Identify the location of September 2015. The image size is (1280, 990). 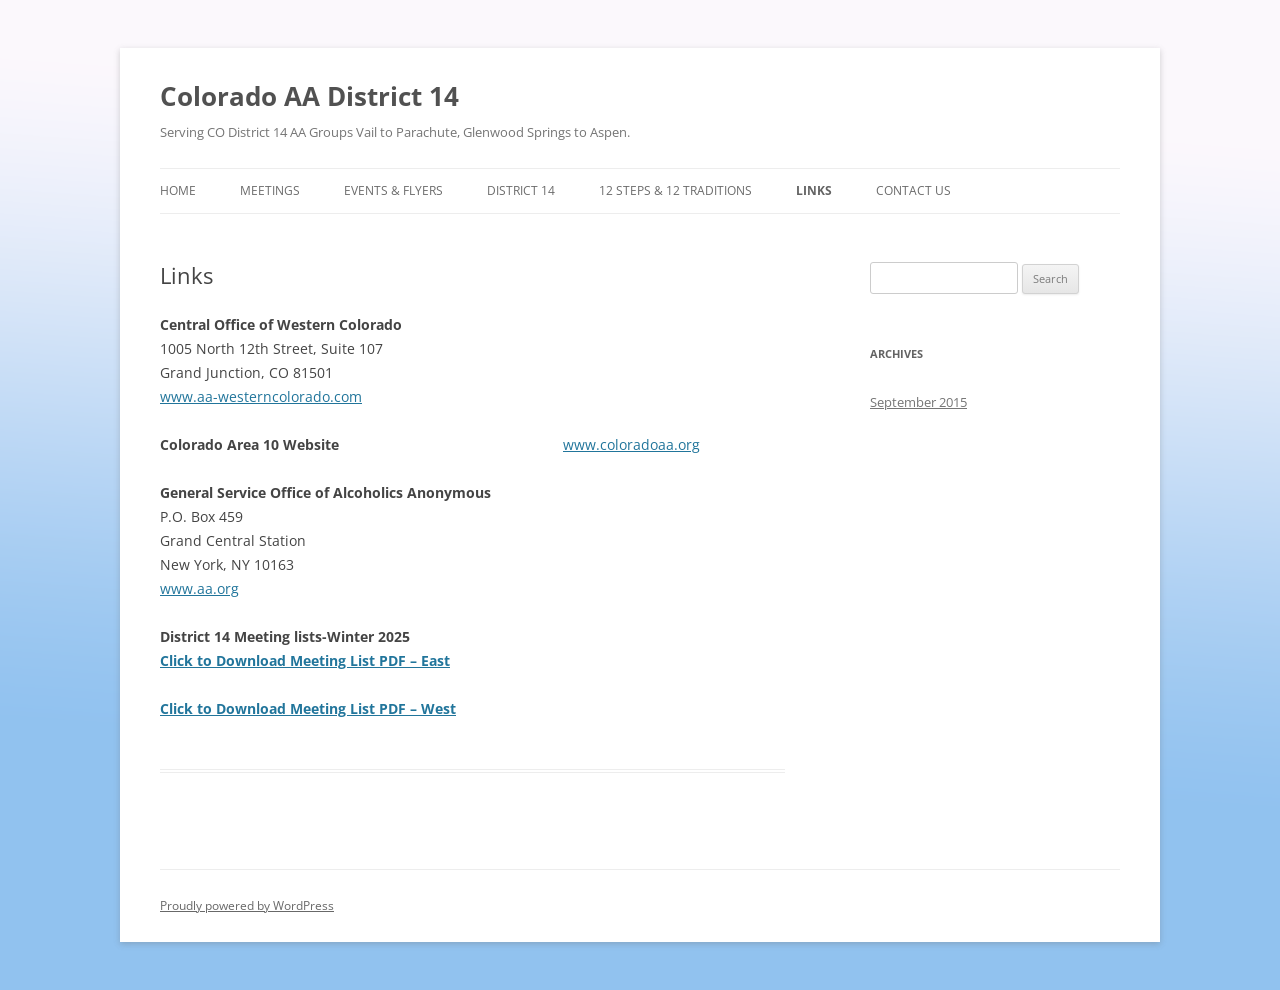
(918, 402).